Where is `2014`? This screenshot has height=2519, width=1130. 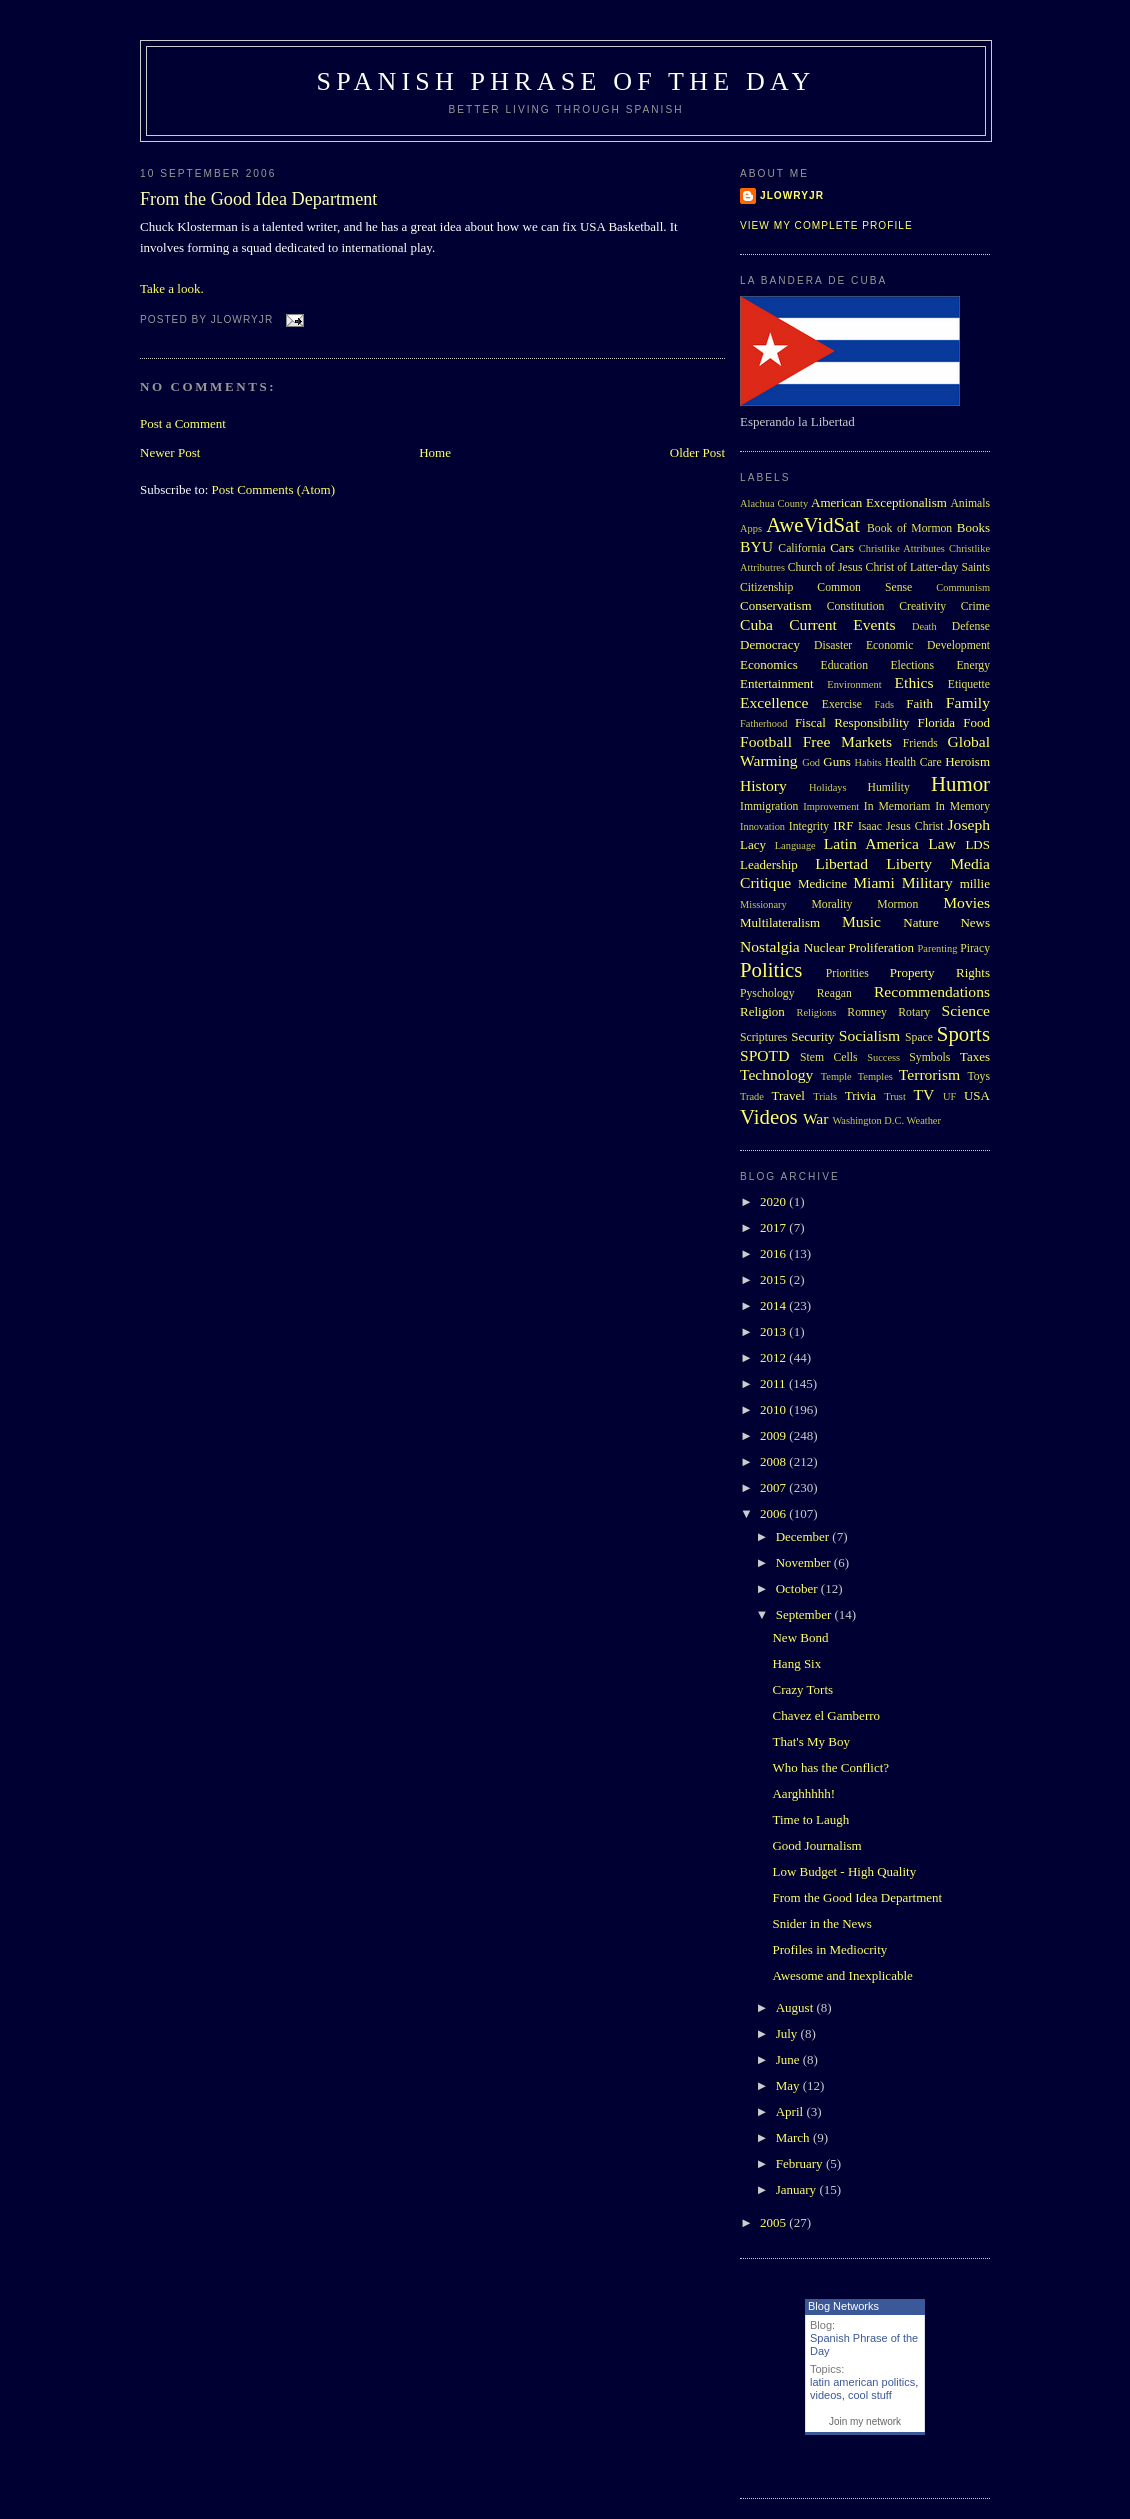
2014 is located at coordinates (774, 1305).